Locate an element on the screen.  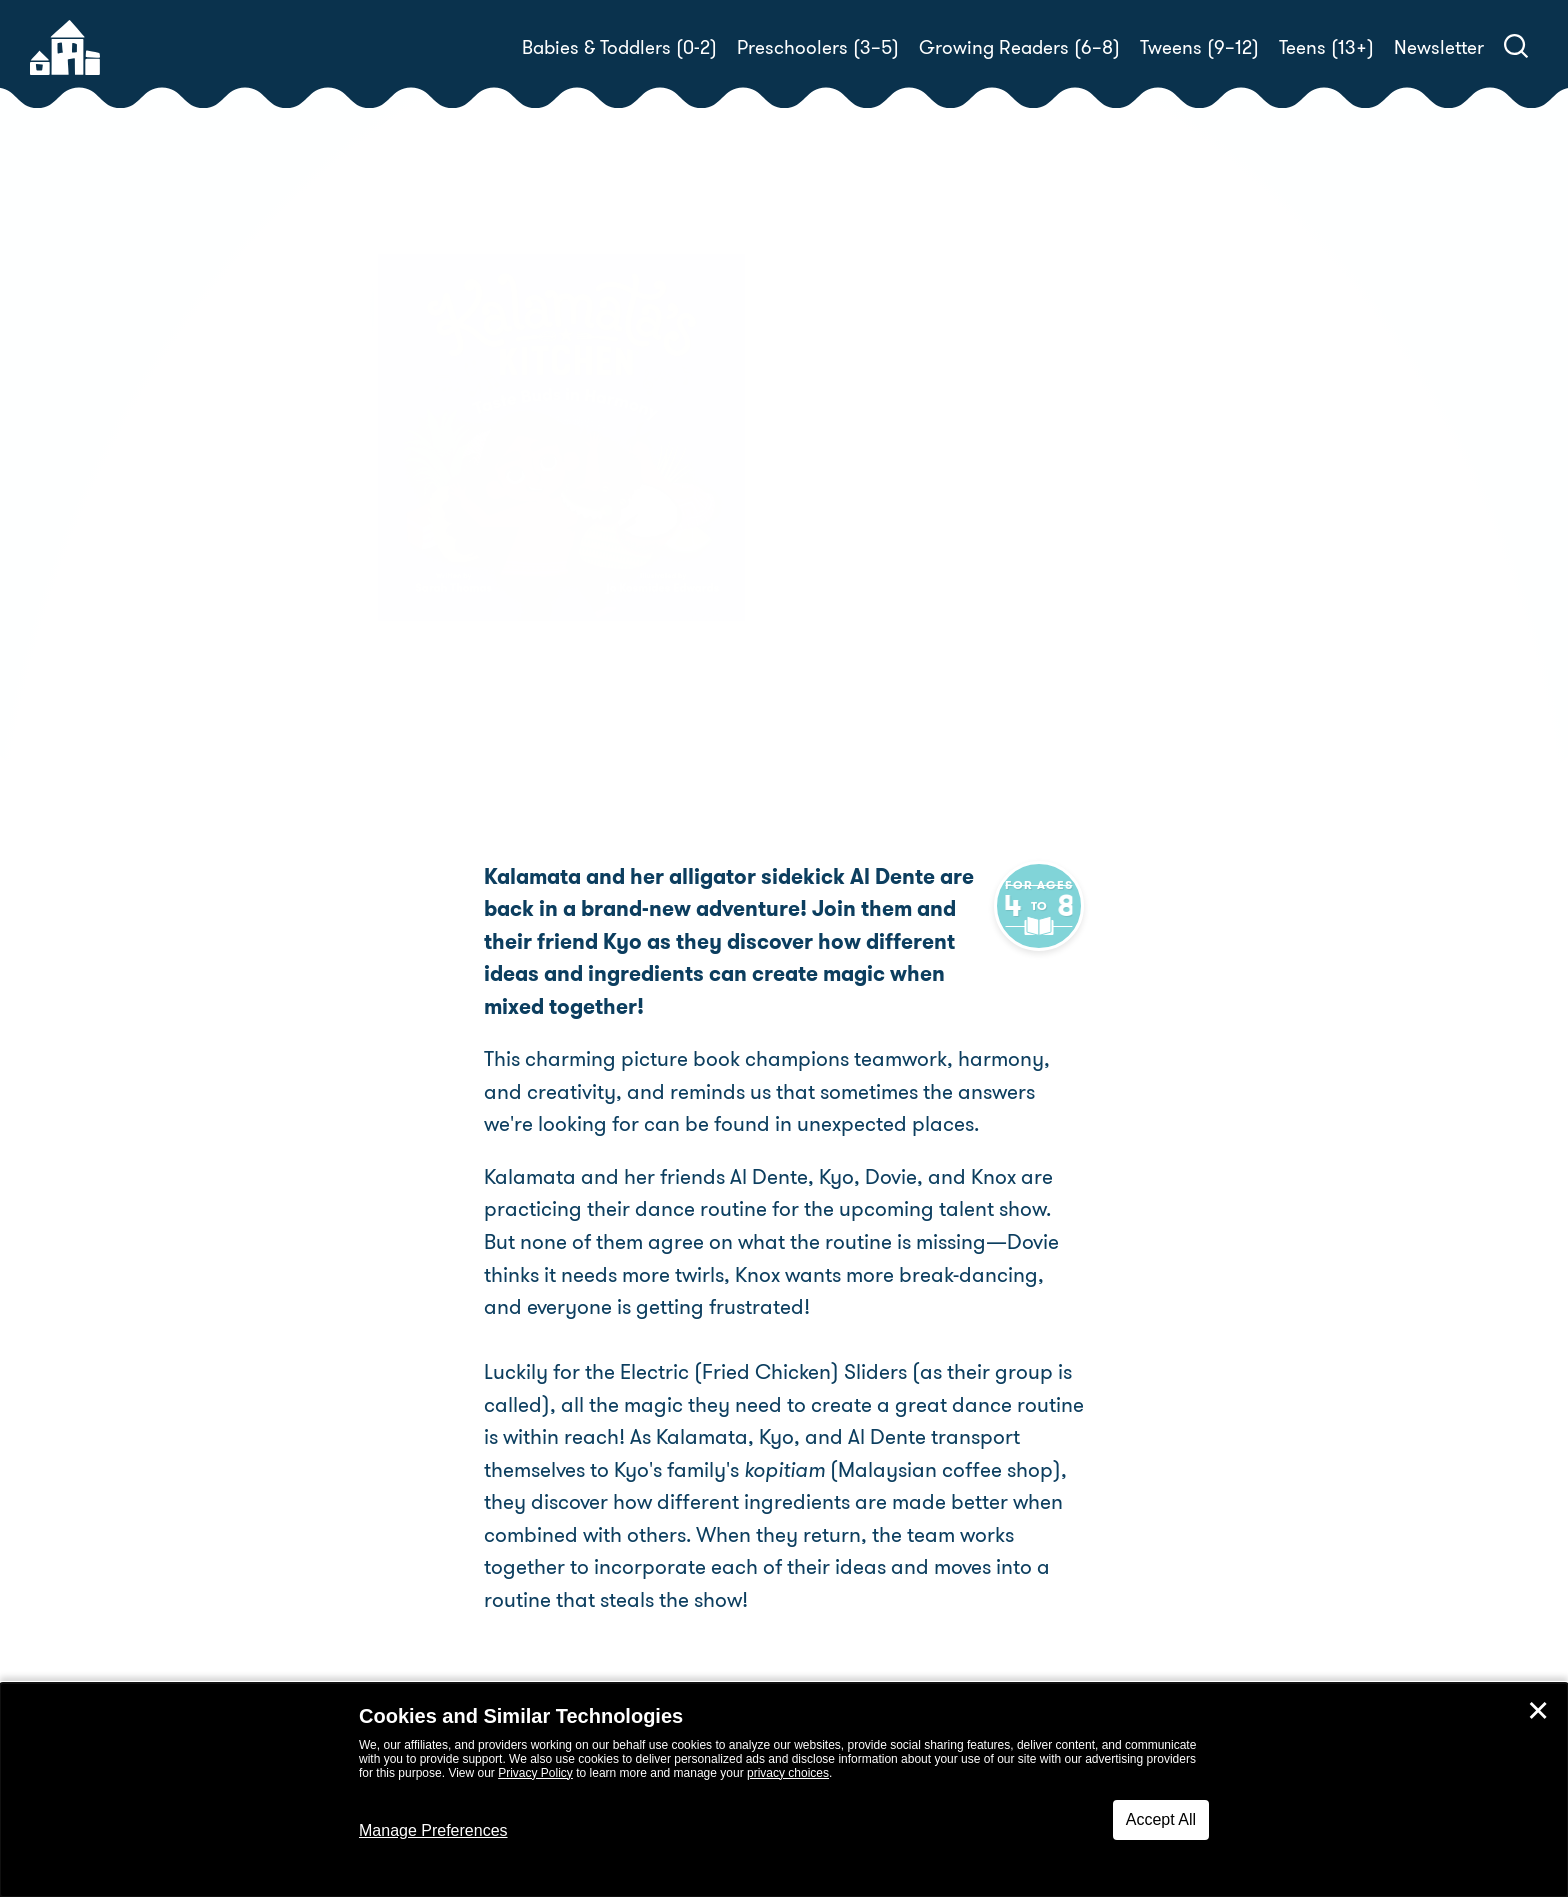
Privacy Policy is located at coordinates (535, 1773).